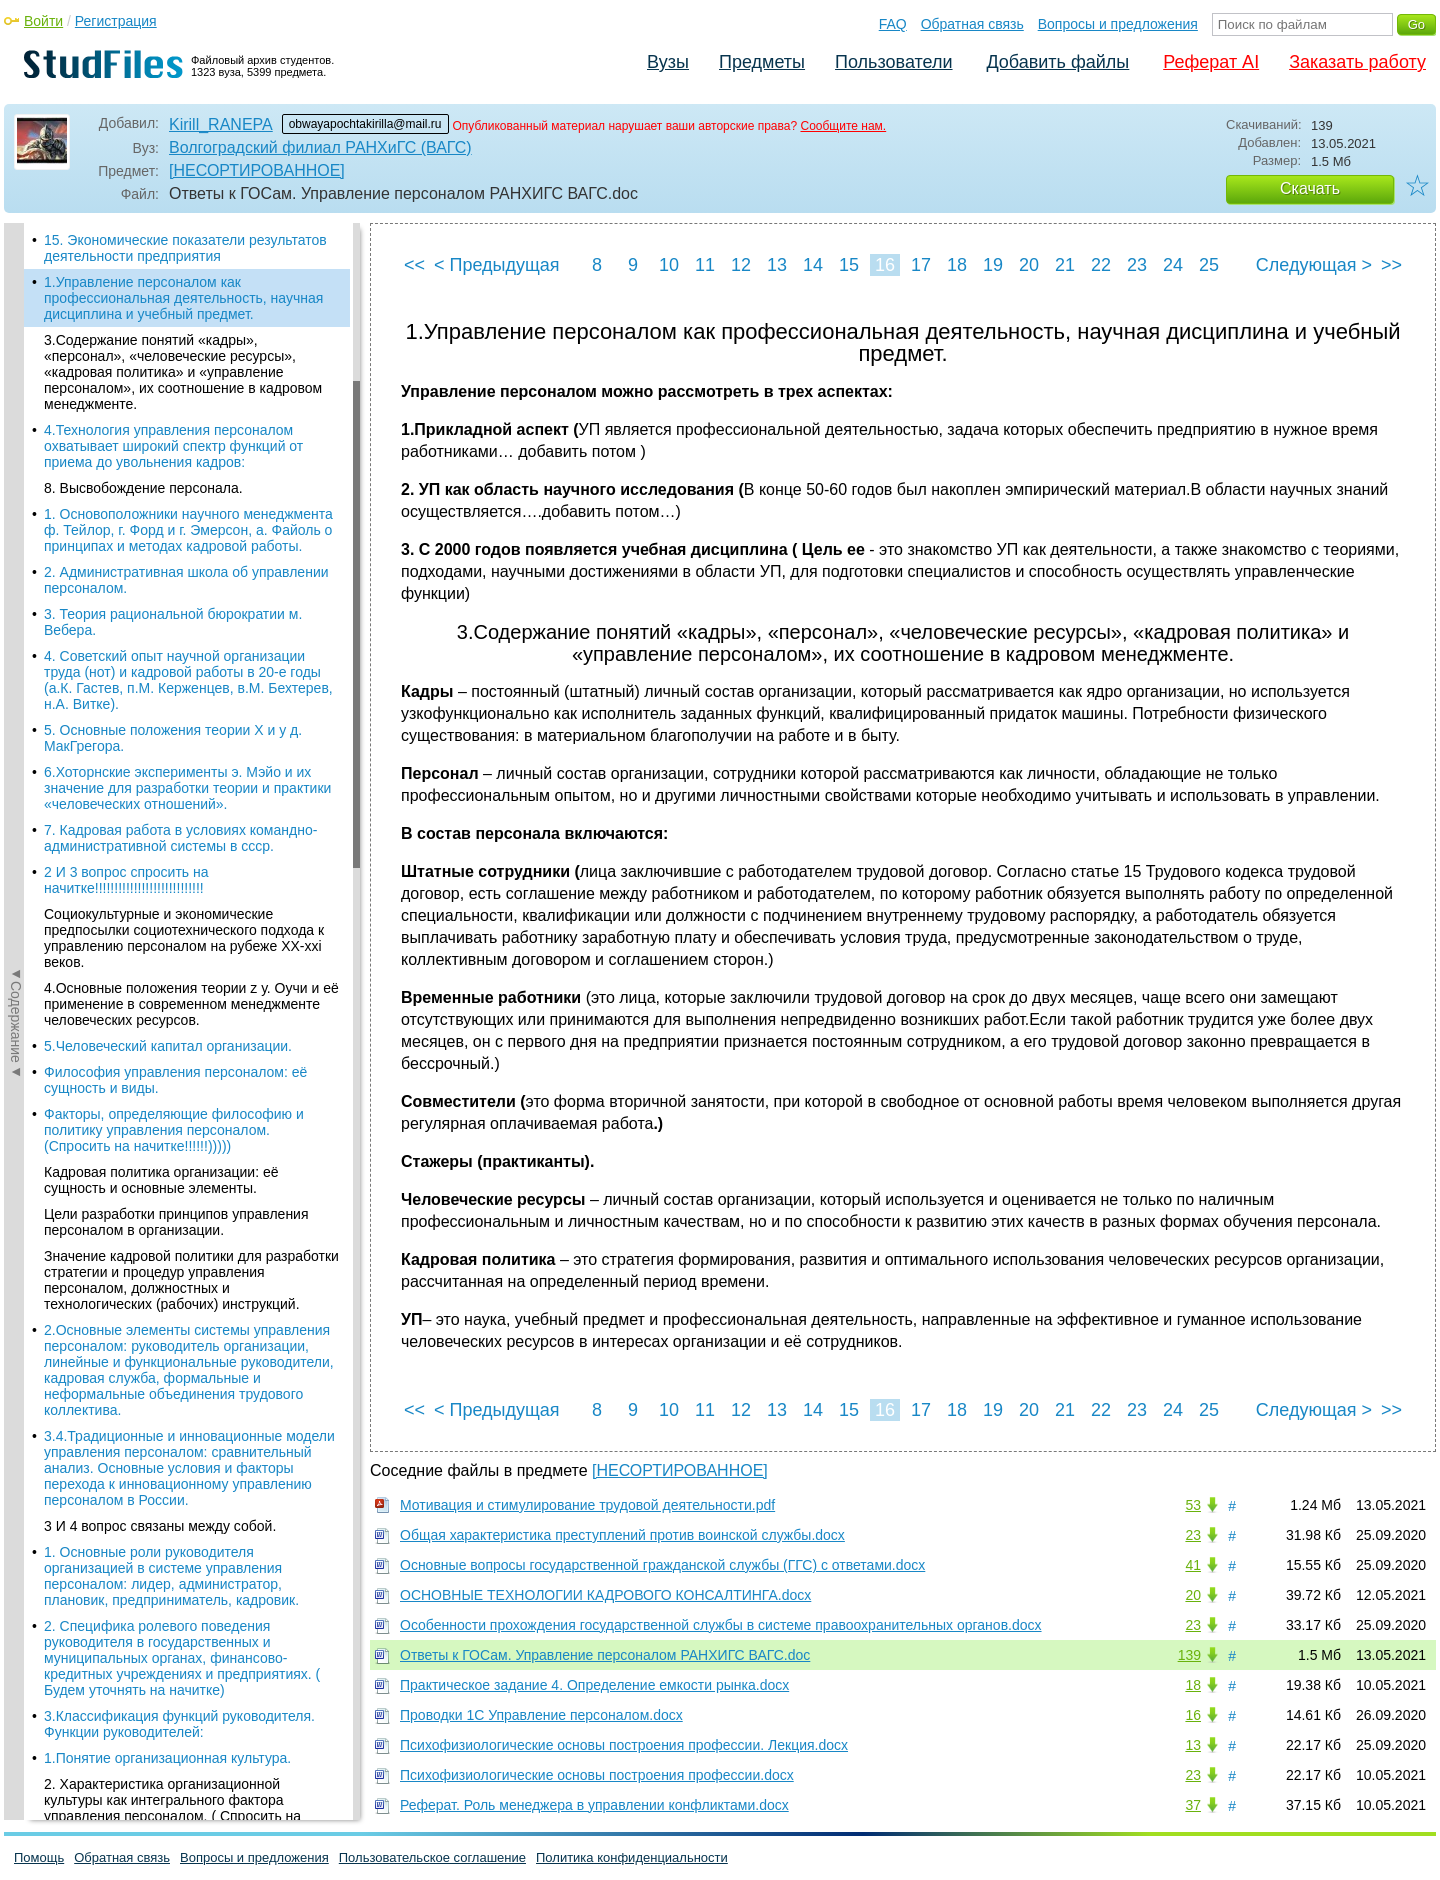  Describe the element at coordinates (921, 265) in the screenshot. I see `17` at that location.